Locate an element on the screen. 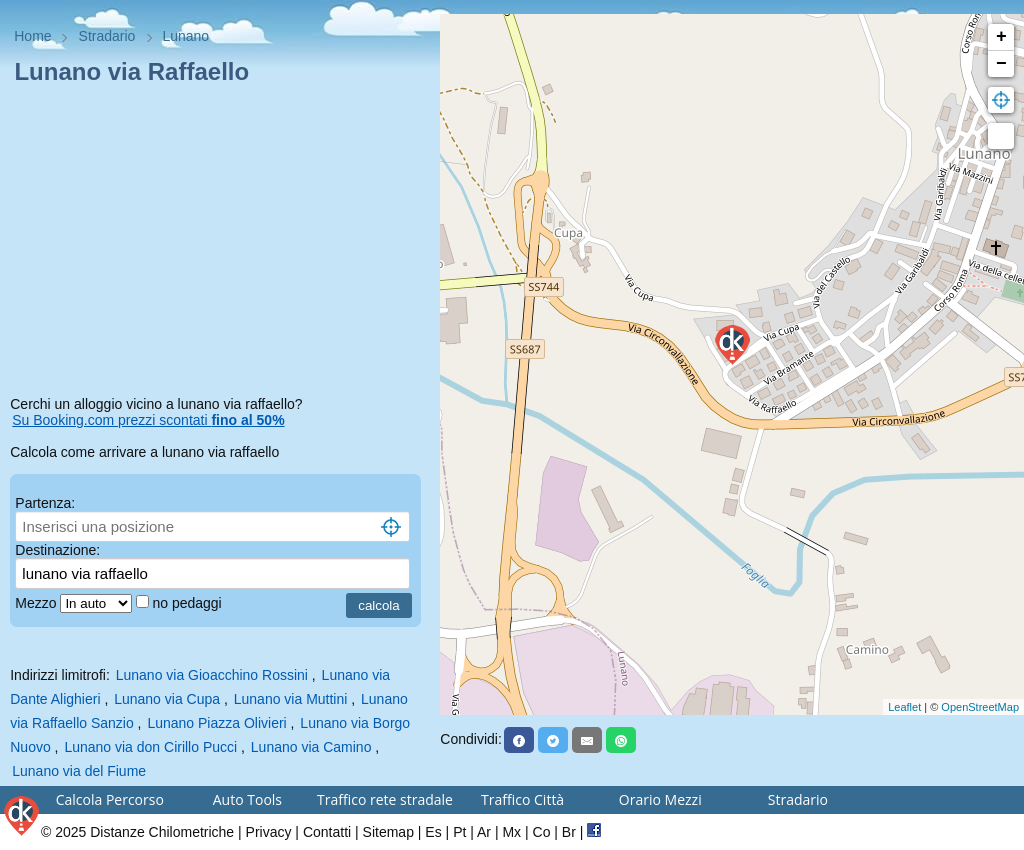 The image size is (1024, 850). Distanze Chilometriche is located at coordinates (162, 832).